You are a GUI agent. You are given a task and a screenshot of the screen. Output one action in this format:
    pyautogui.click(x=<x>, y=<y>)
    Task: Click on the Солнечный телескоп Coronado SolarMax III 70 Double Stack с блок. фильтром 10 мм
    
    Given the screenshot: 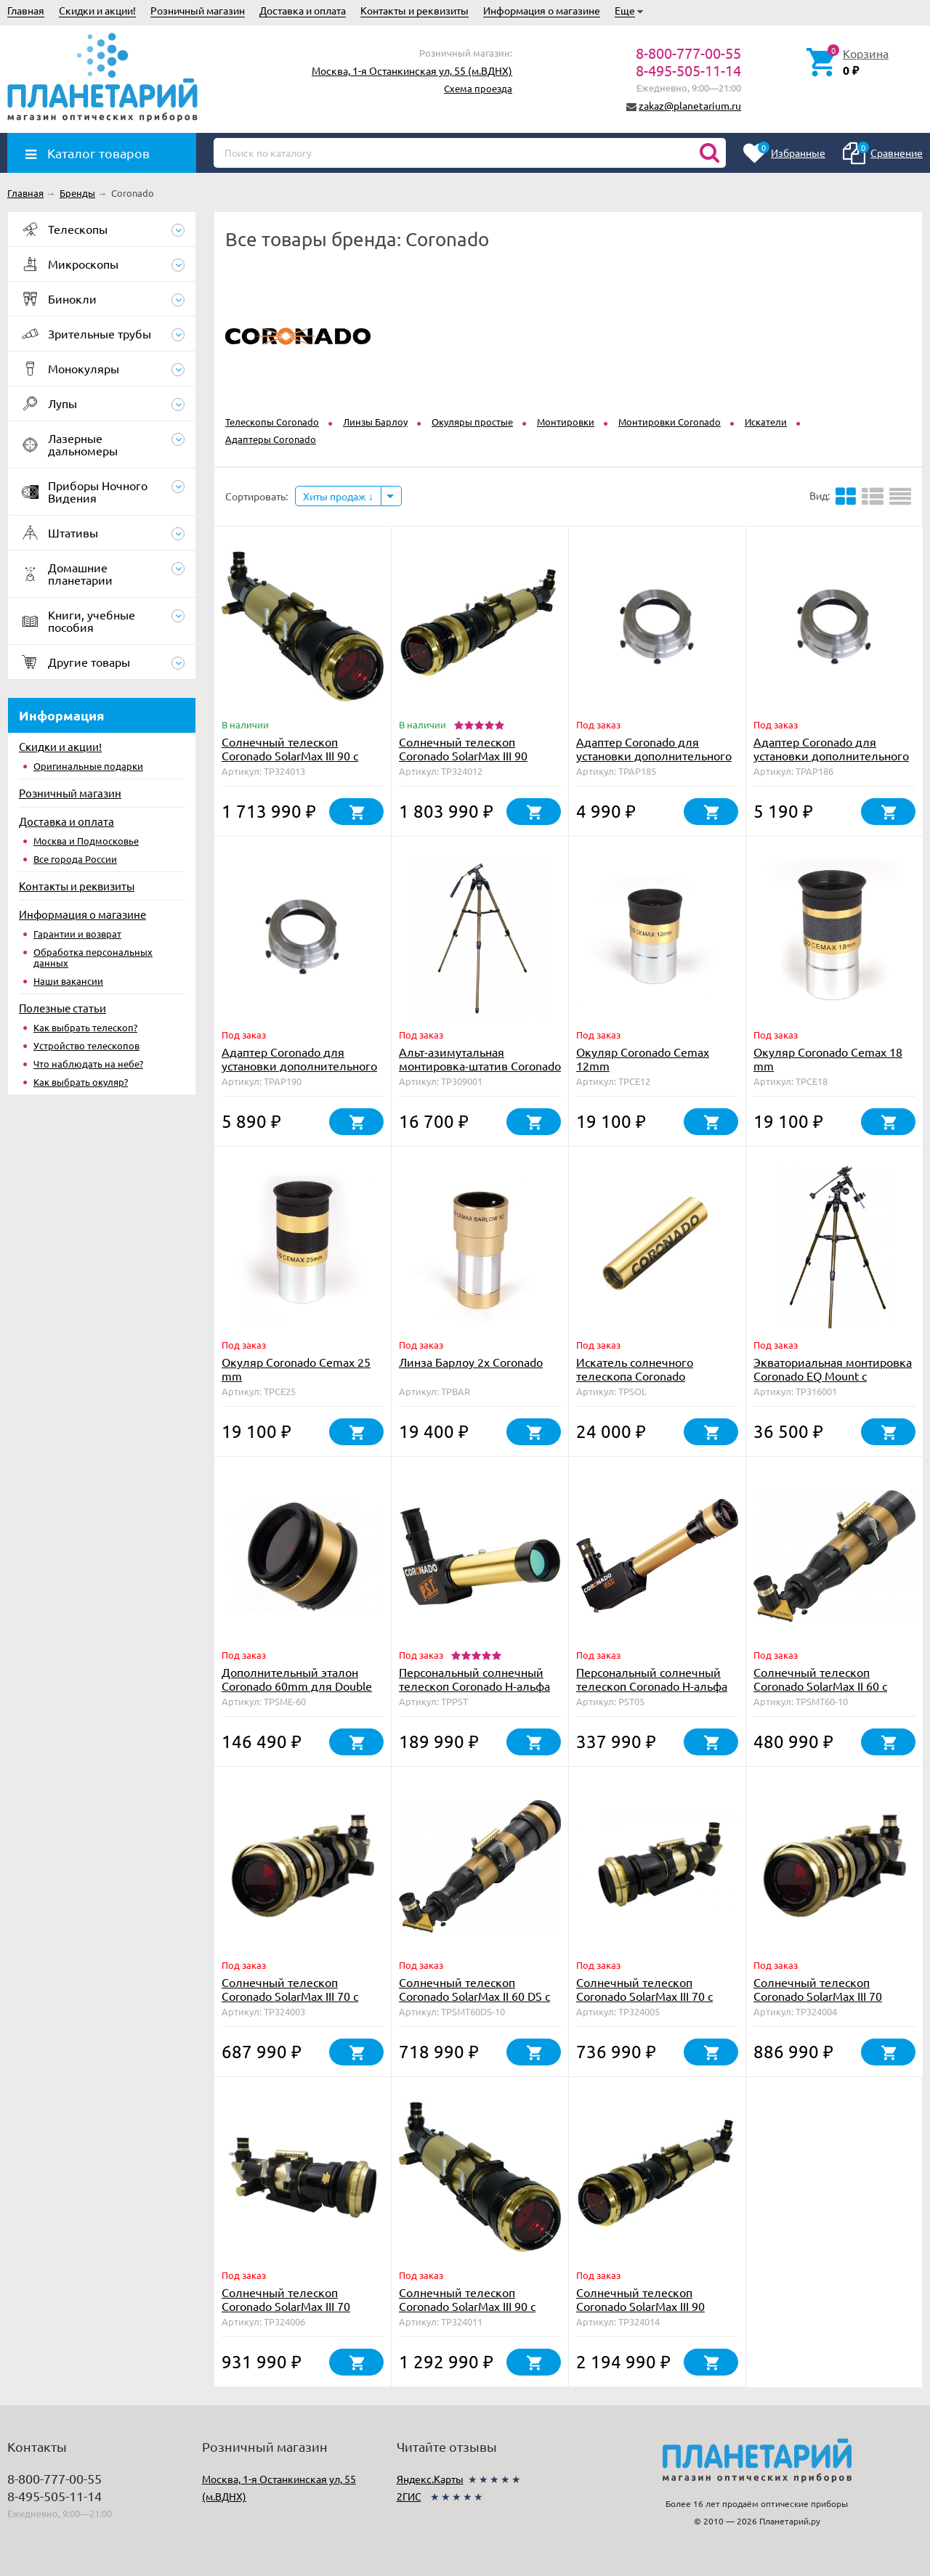 What is the action you would take?
    pyautogui.click(x=817, y=2003)
    